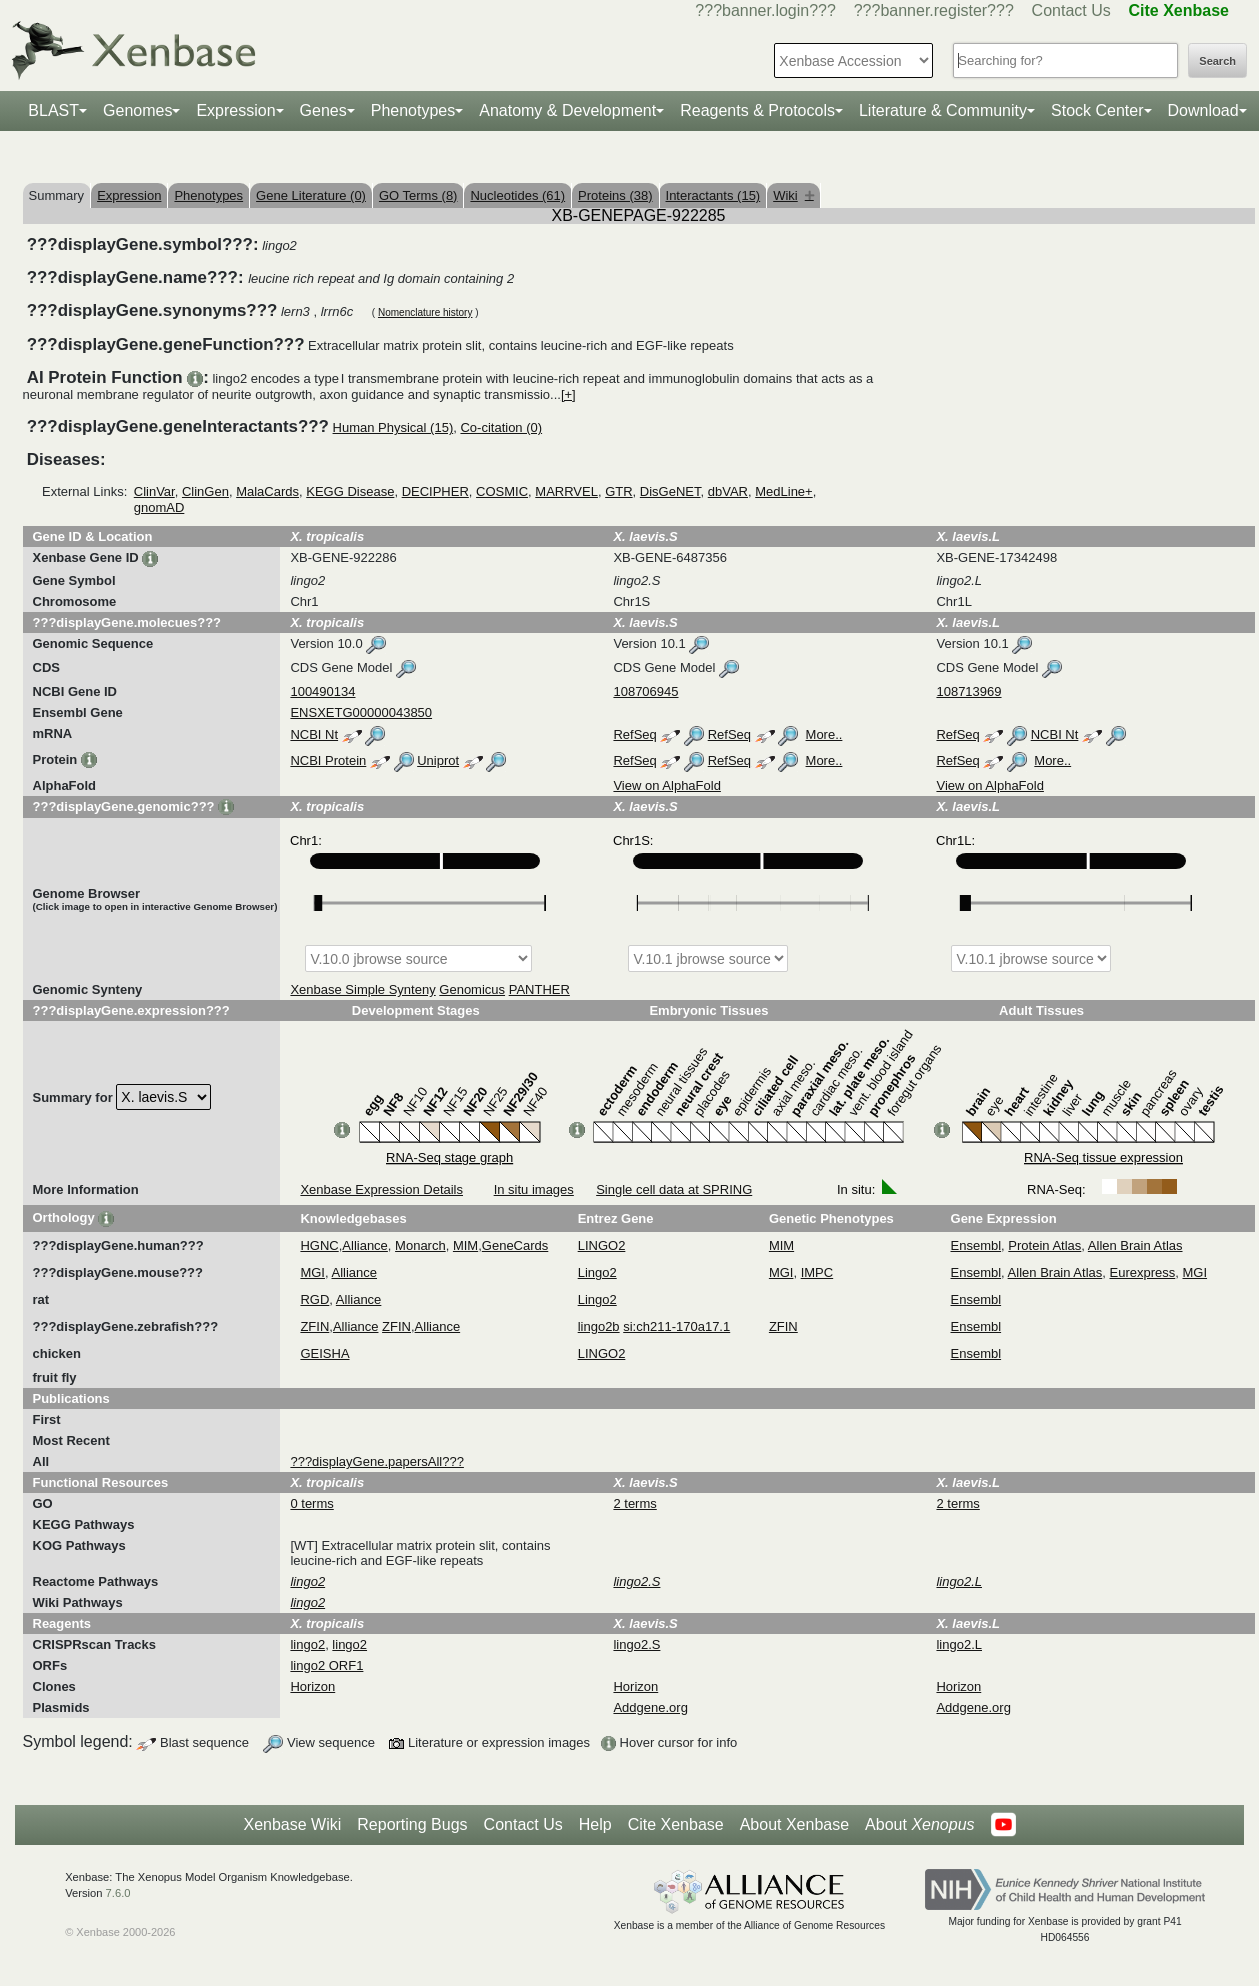 The image size is (1259, 1986). I want to click on Genomes, so click(137, 110).